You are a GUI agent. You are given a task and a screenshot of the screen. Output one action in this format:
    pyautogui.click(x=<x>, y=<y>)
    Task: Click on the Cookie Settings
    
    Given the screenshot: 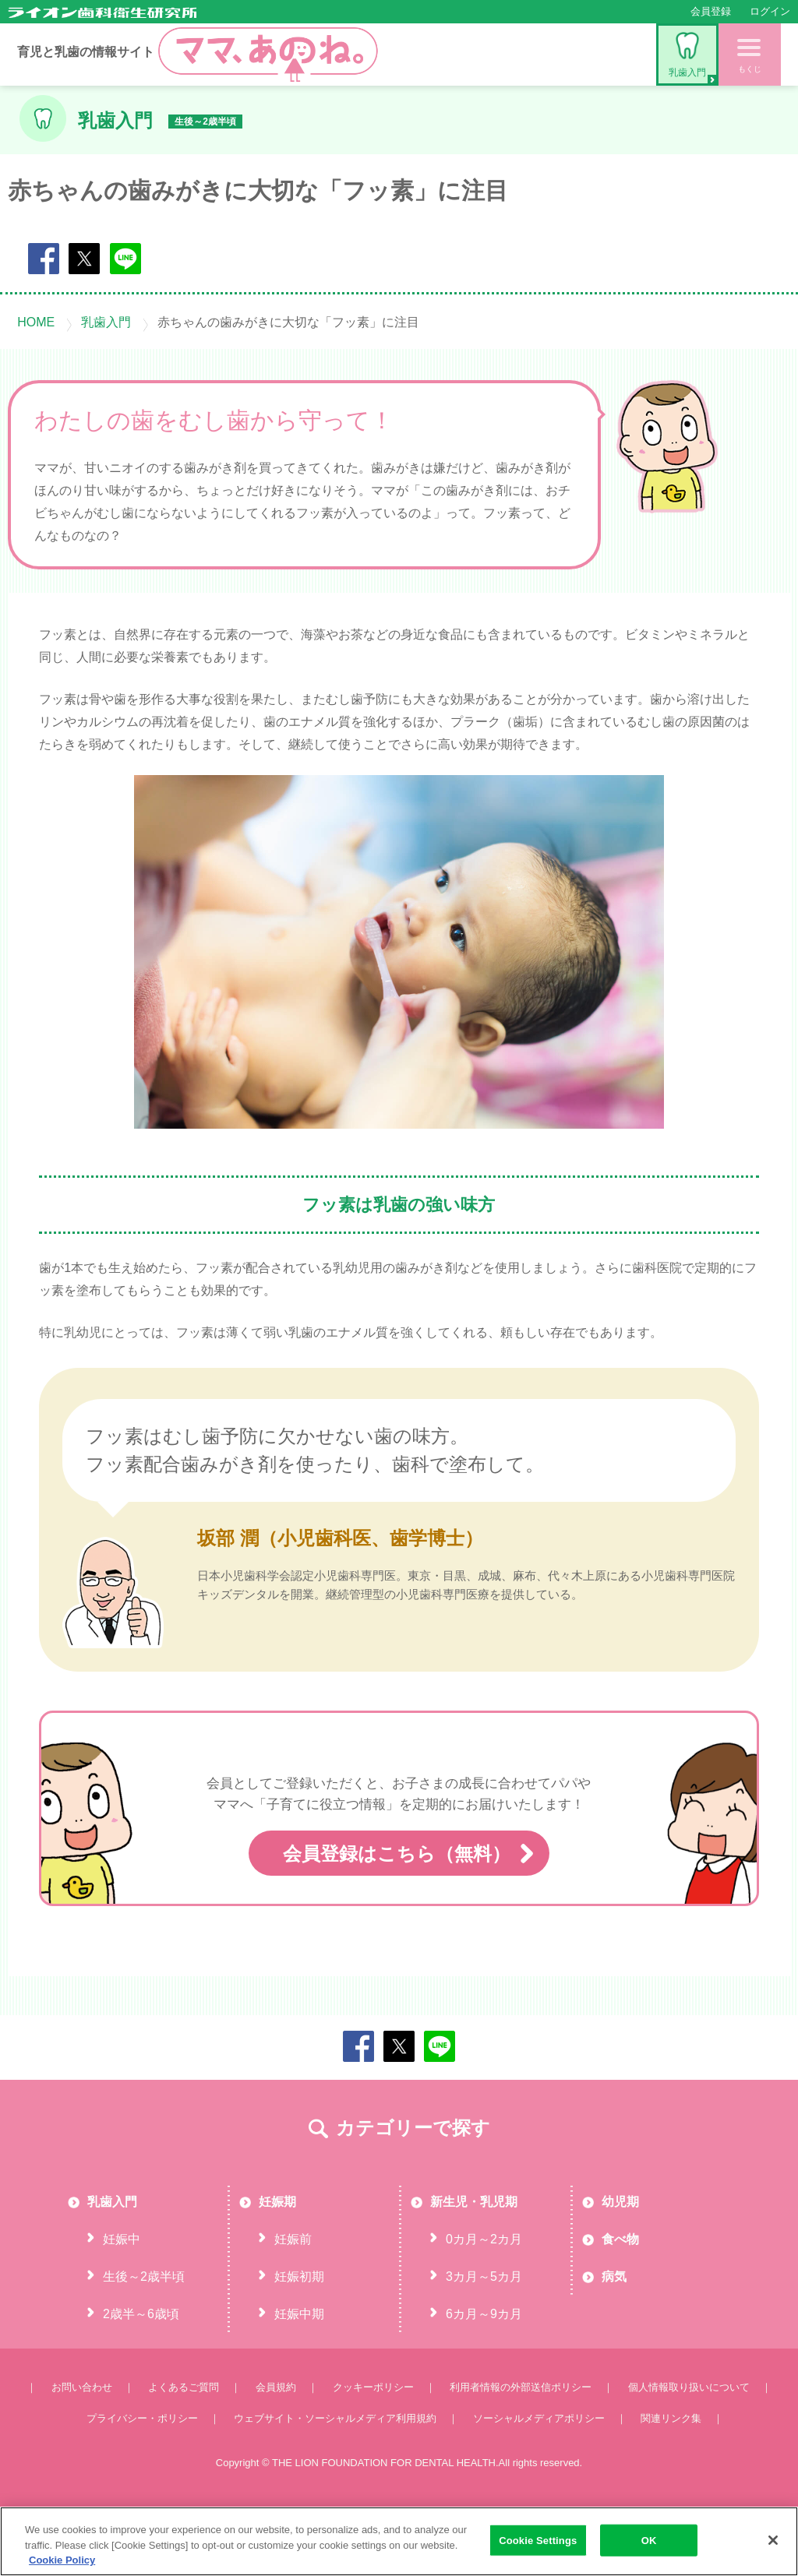 What is the action you would take?
    pyautogui.click(x=538, y=2540)
    